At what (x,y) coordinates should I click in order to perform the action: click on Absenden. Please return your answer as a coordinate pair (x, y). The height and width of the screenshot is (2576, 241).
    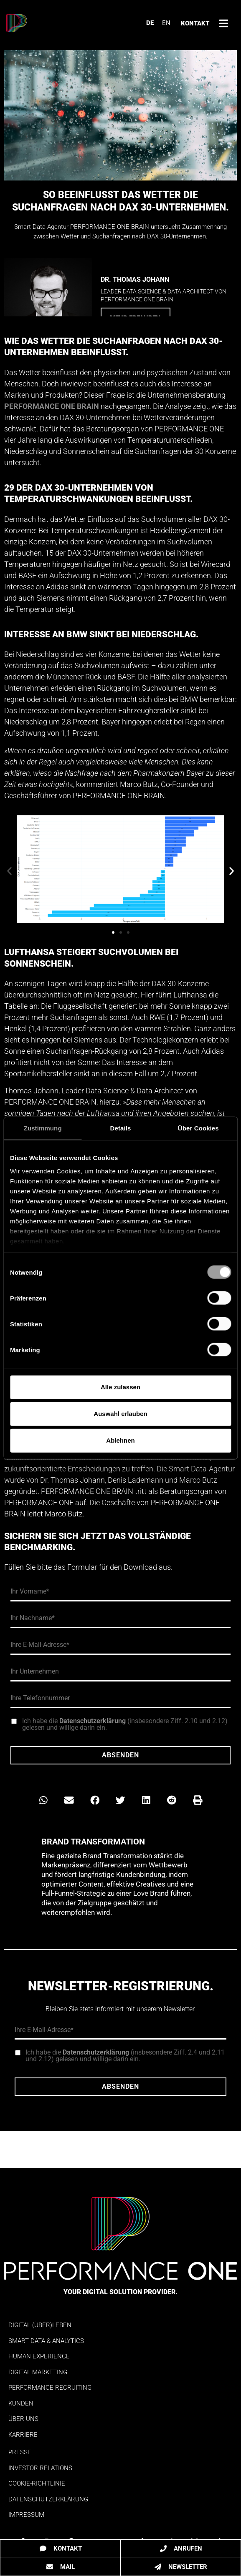
    Looking at the image, I should click on (120, 1755).